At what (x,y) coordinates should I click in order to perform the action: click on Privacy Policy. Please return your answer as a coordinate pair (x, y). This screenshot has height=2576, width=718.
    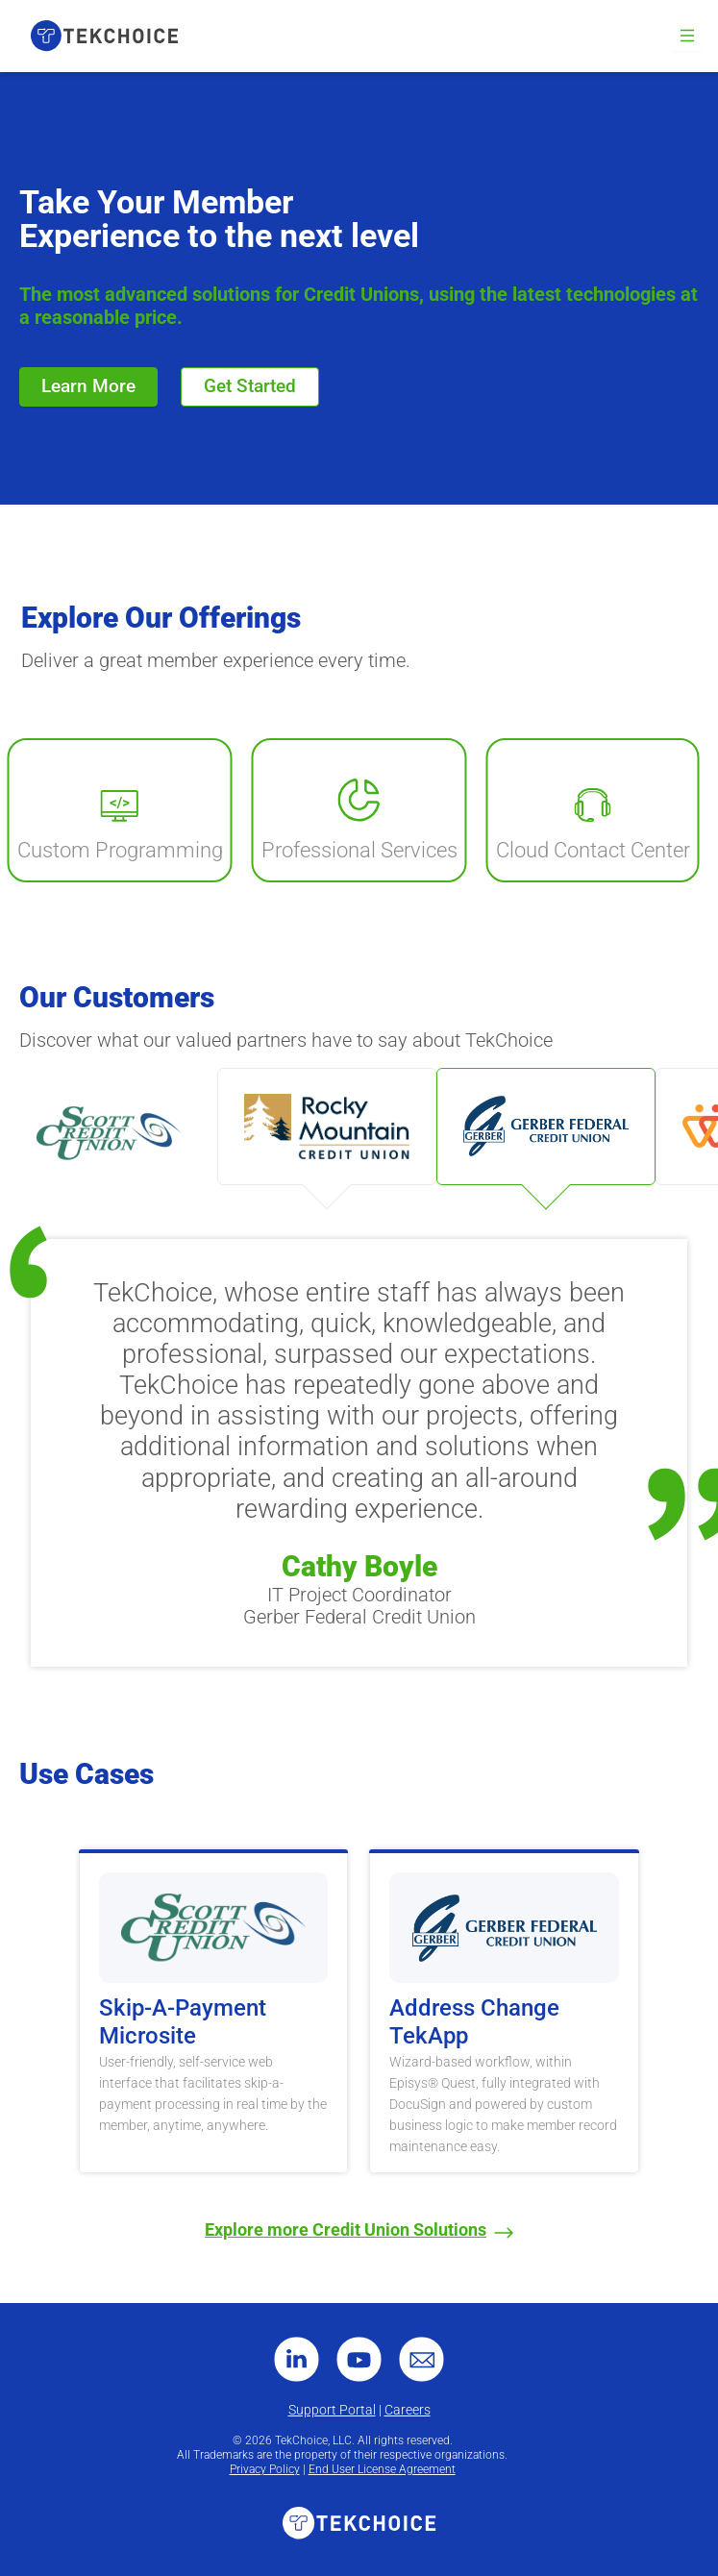
    Looking at the image, I should click on (265, 2469).